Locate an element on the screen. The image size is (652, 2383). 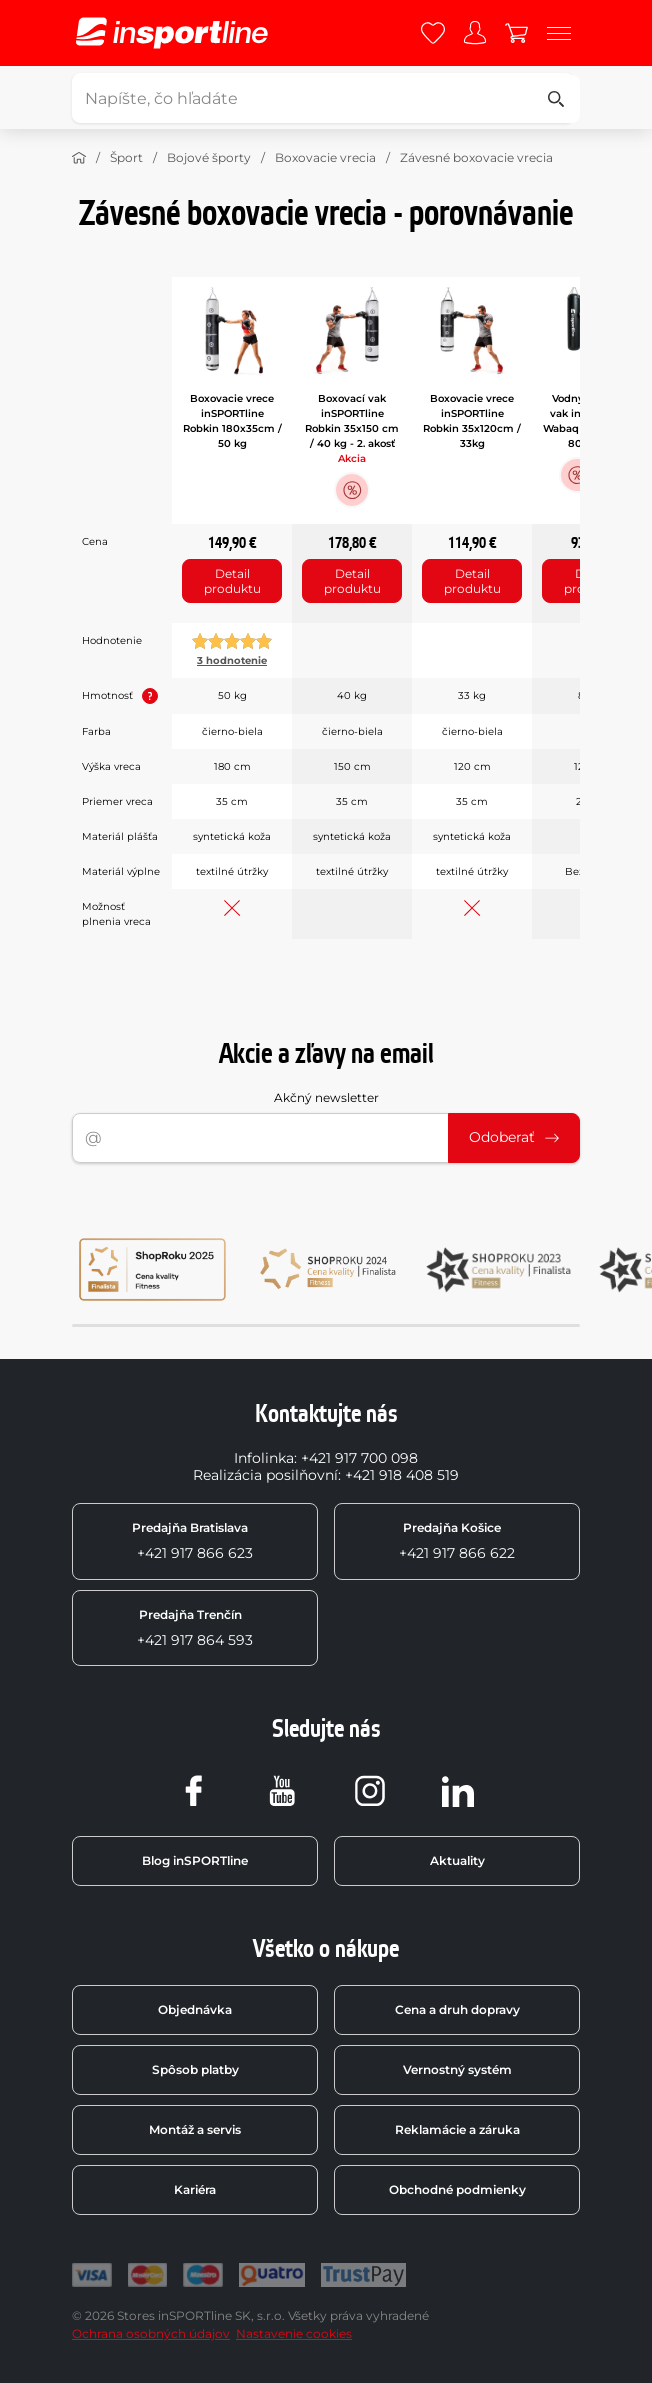
+421 917 700 098 is located at coordinates (359, 1458).